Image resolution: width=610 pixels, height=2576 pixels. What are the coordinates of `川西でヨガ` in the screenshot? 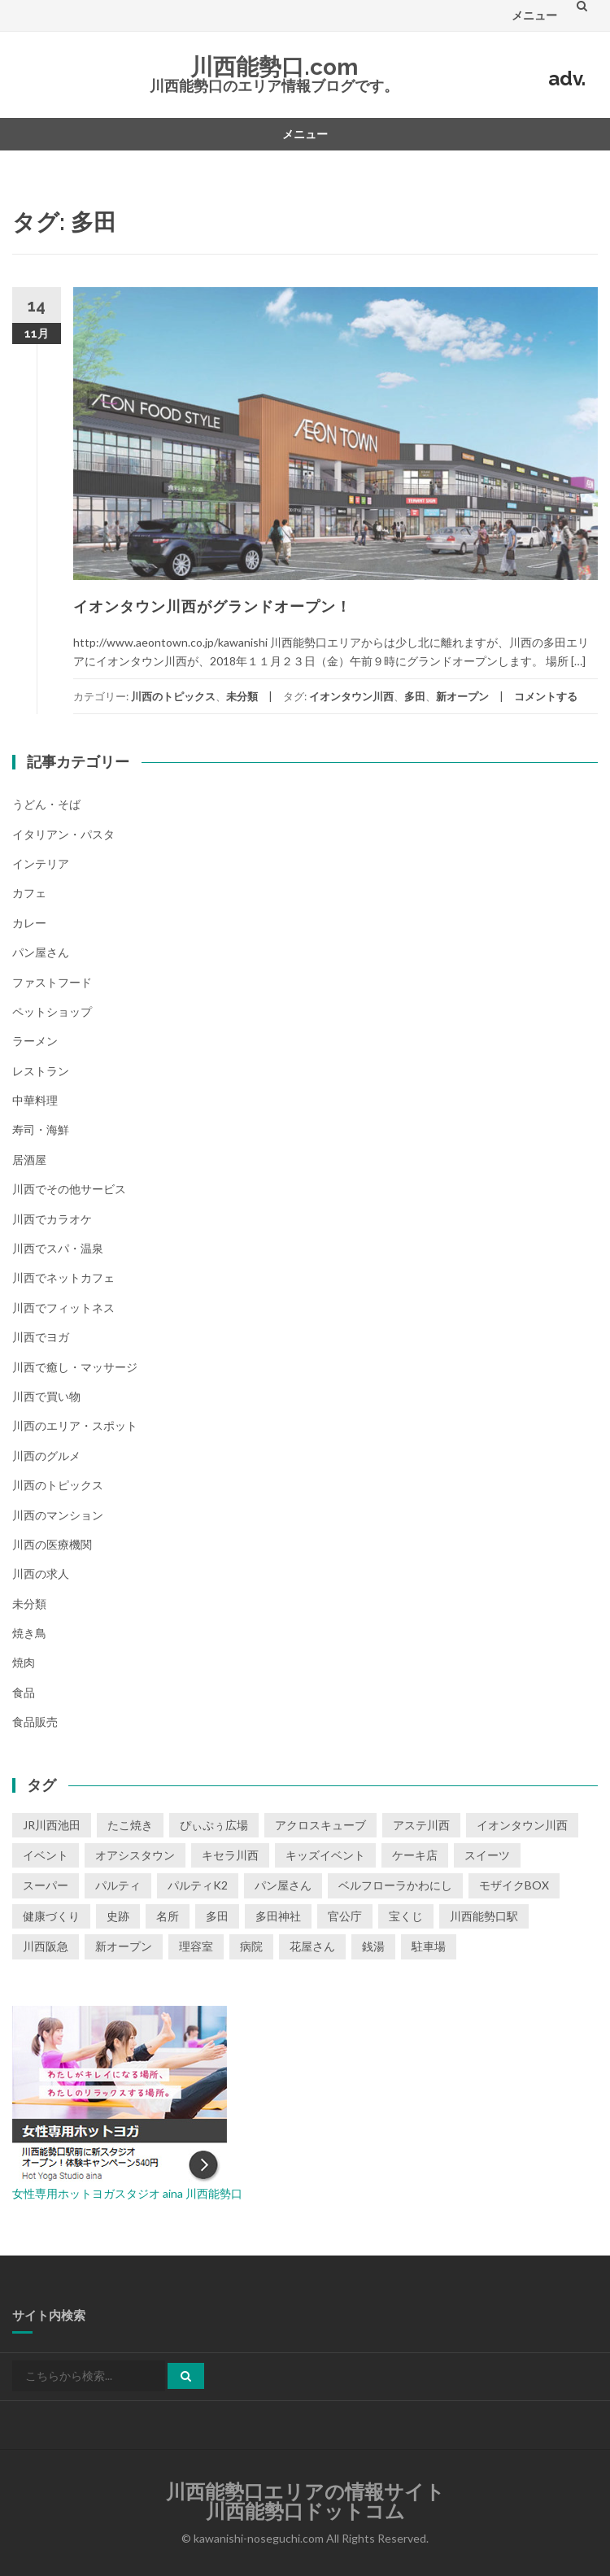 It's located at (40, 1337).